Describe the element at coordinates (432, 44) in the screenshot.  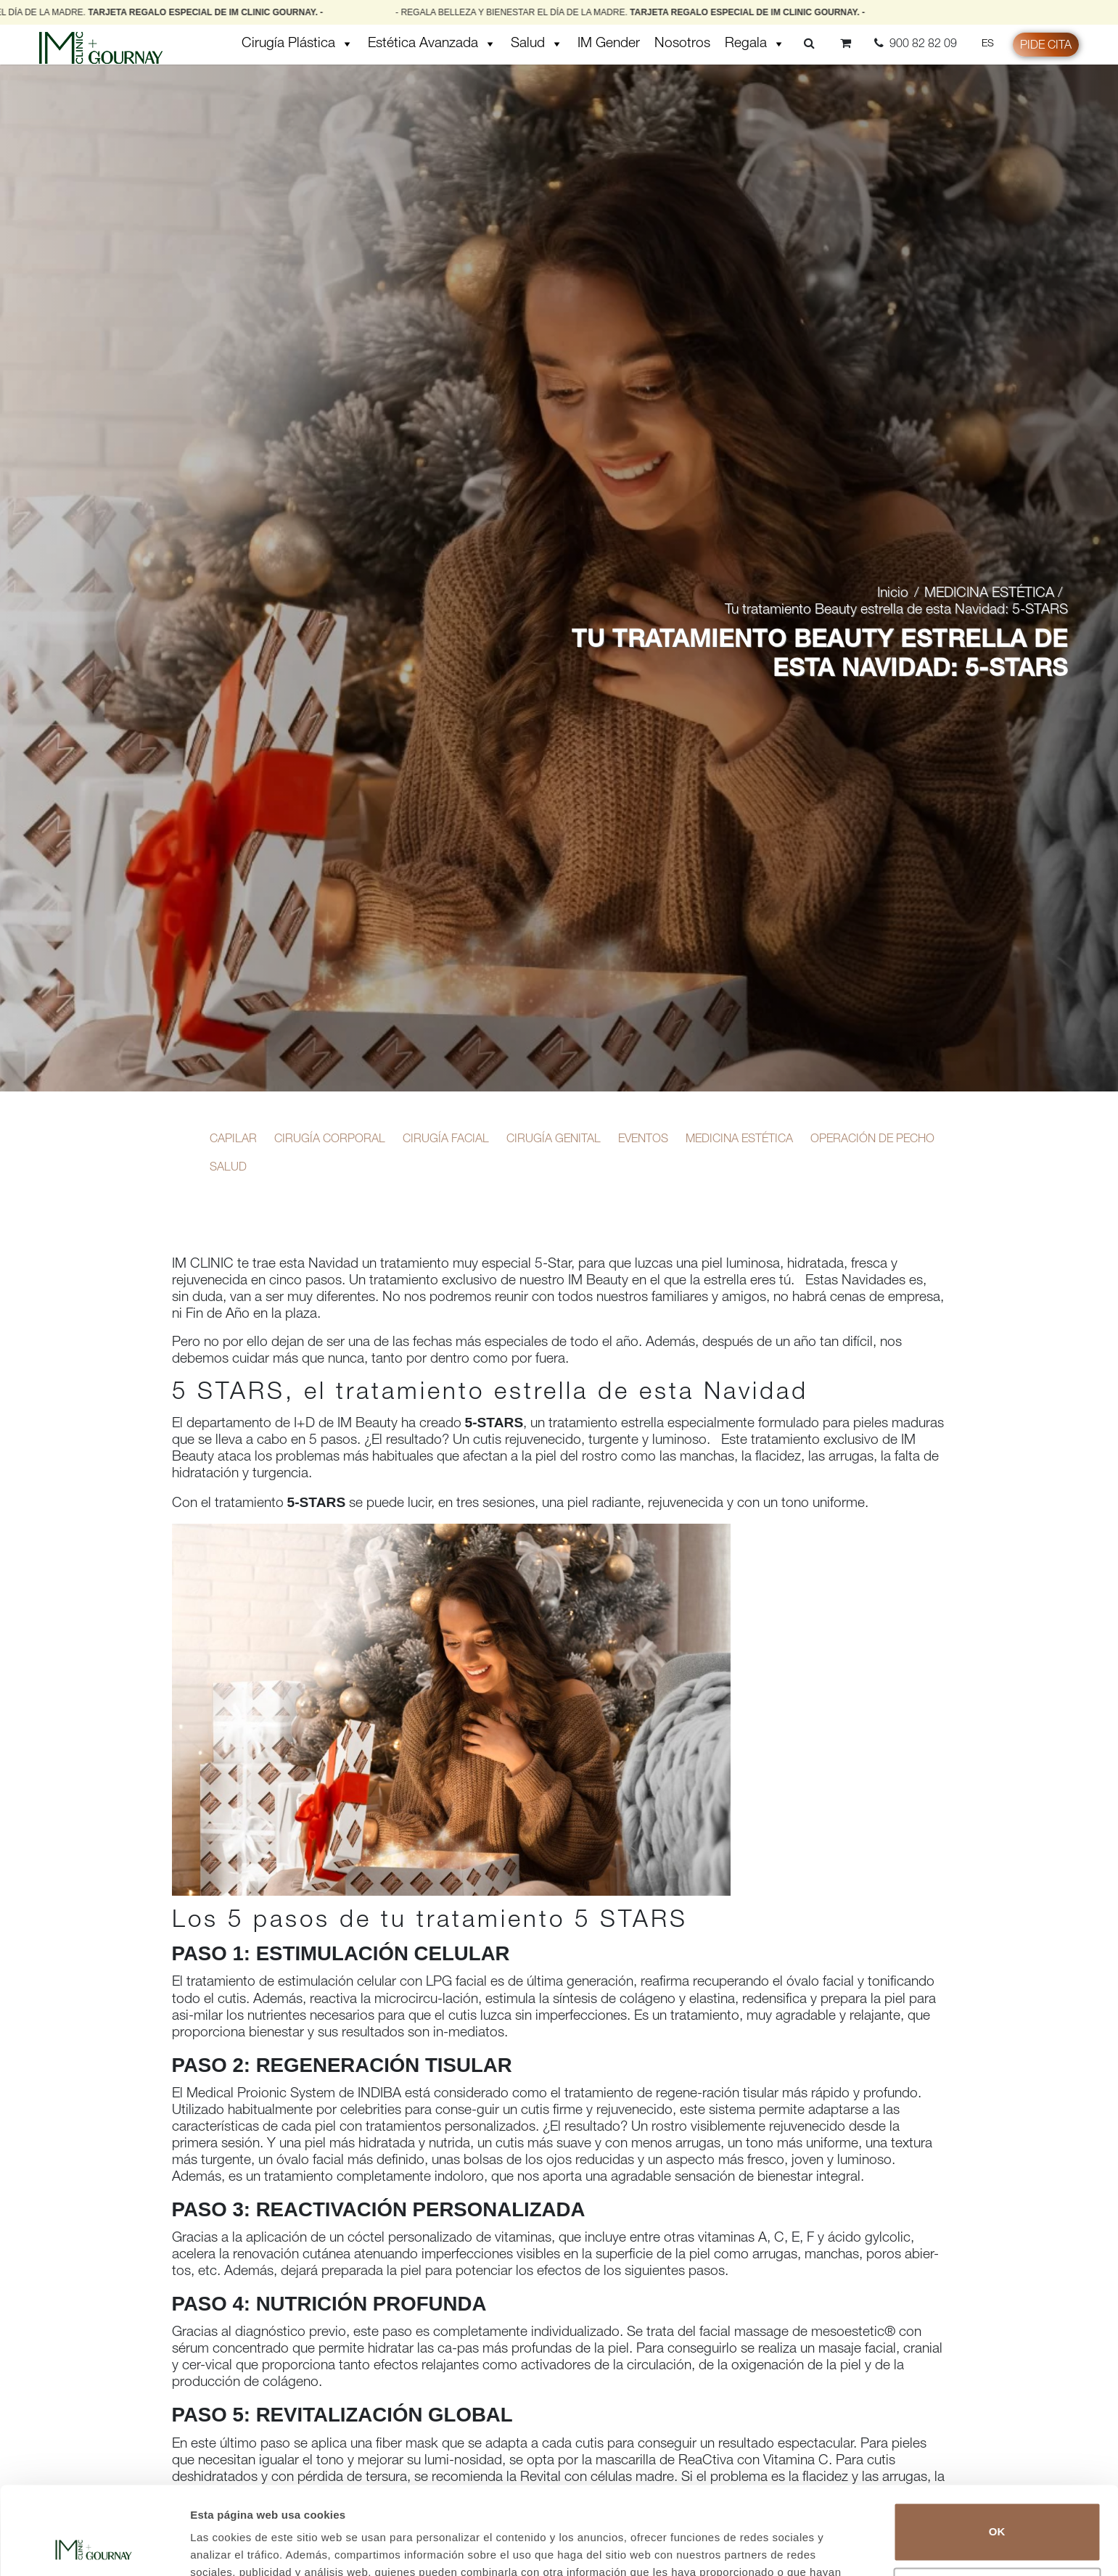
I see `Estética Avanzada` at that location.